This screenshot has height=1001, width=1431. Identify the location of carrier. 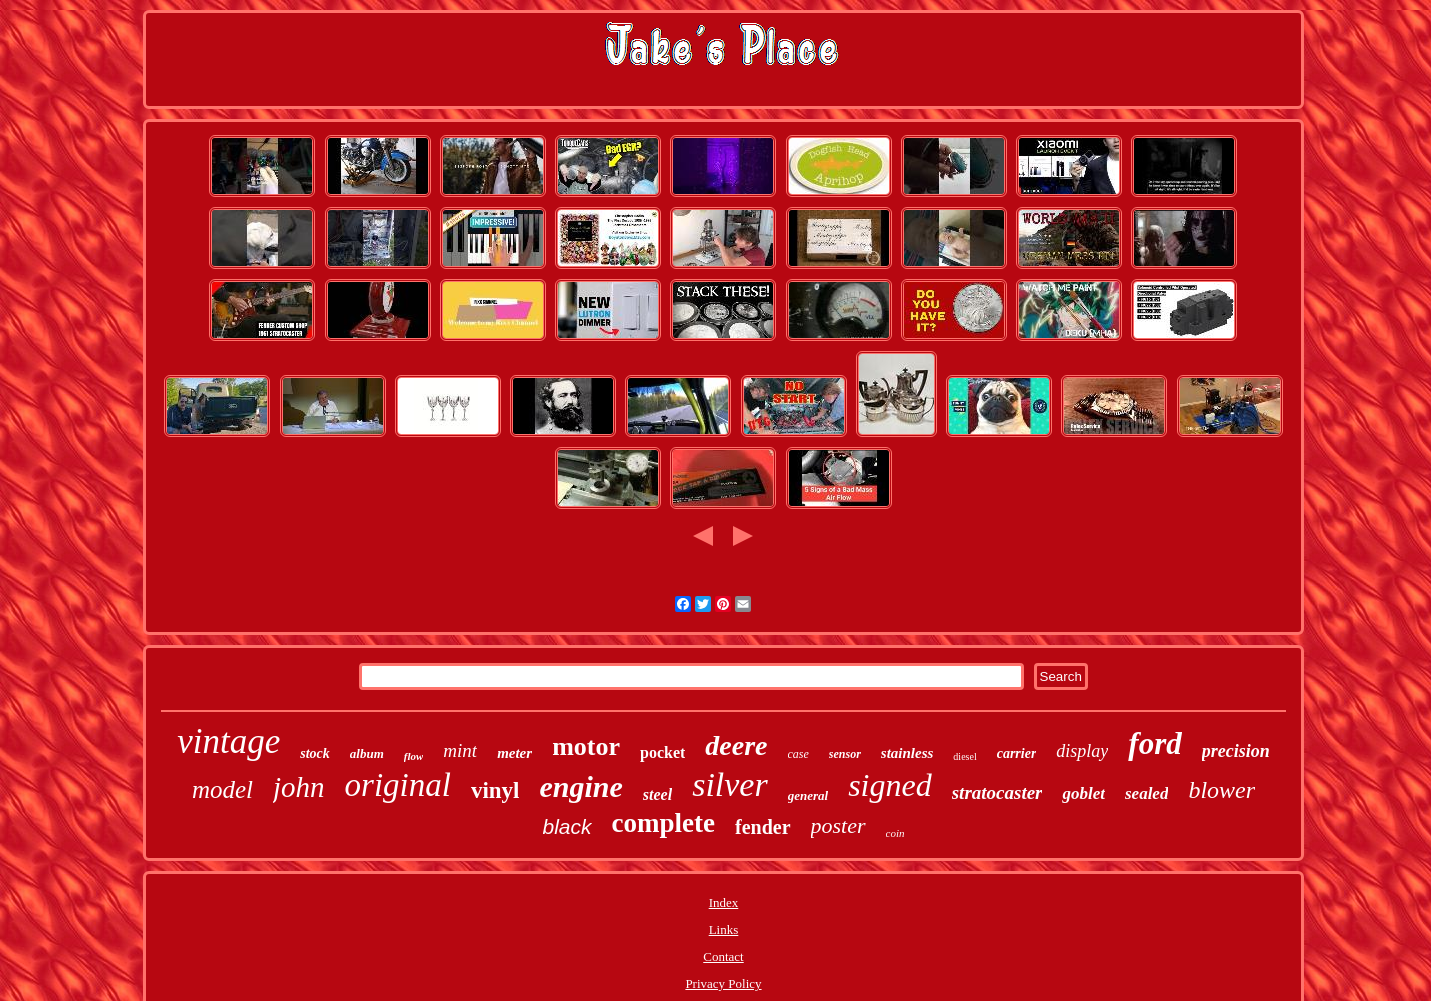
(1017, 753).